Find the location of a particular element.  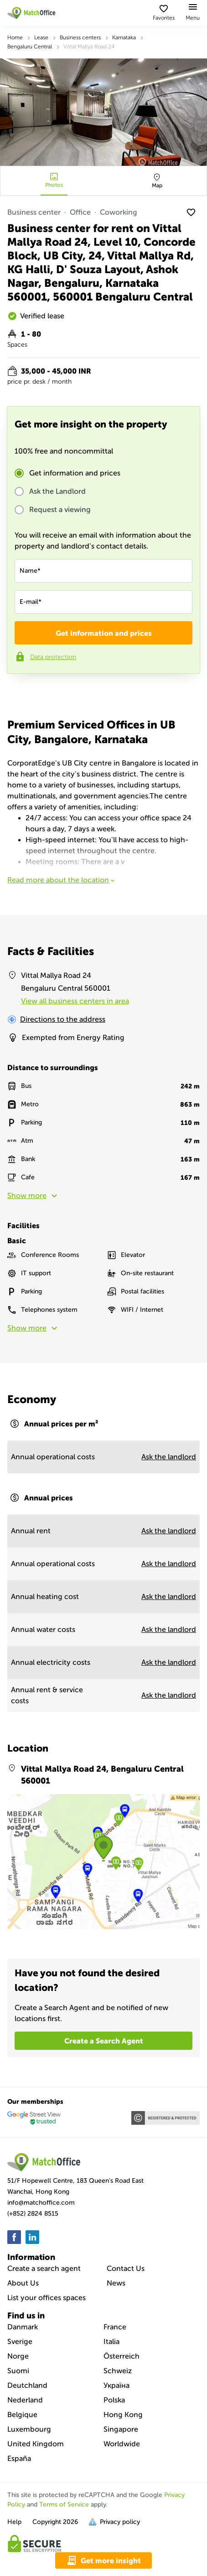

Business centers is located at coordinates (80, 37).